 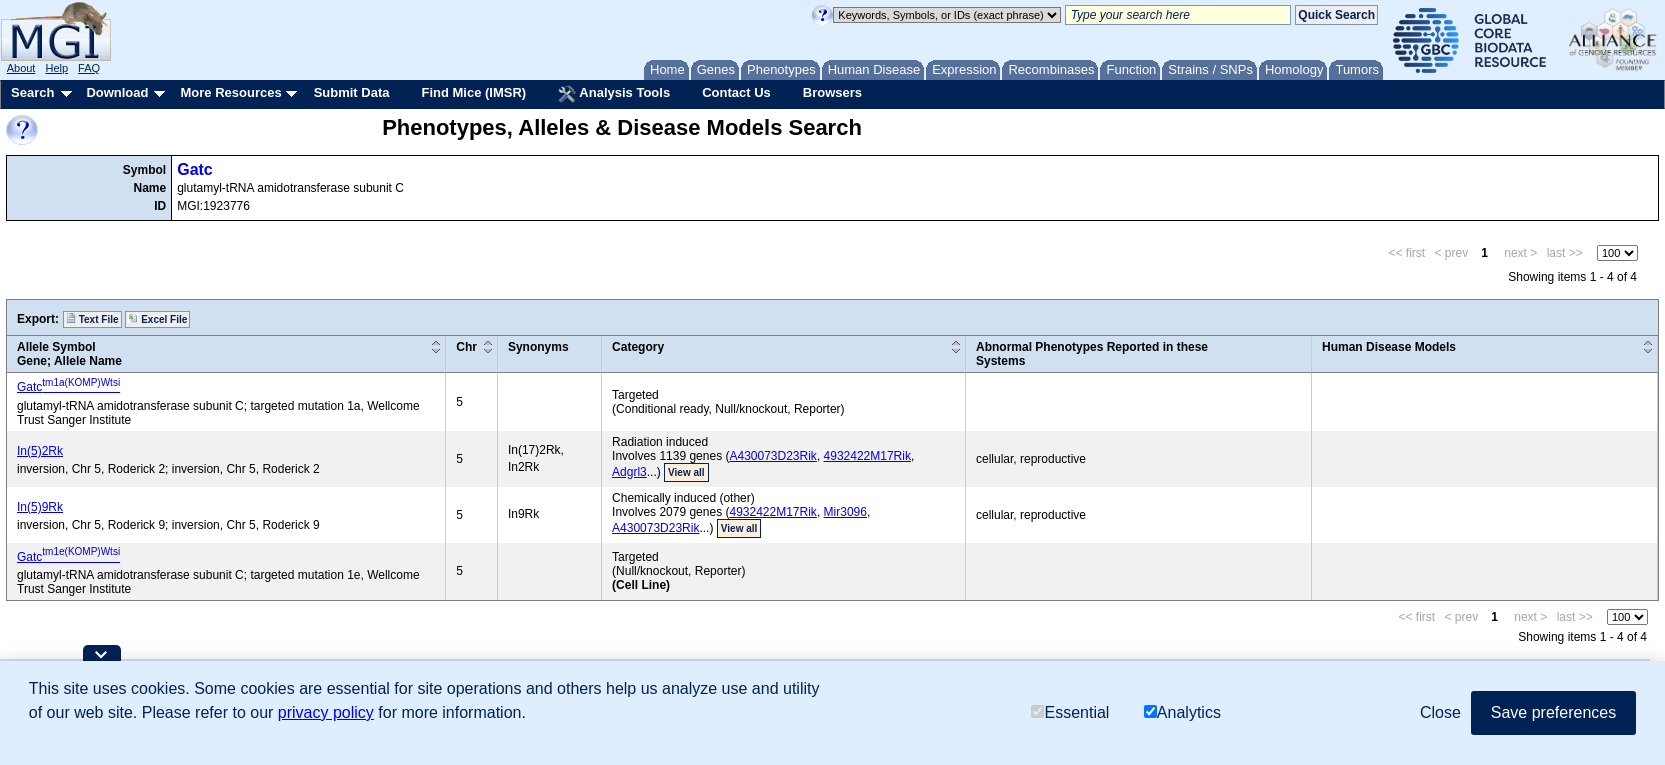 I want to click on Help, so click(x=56, y=68).